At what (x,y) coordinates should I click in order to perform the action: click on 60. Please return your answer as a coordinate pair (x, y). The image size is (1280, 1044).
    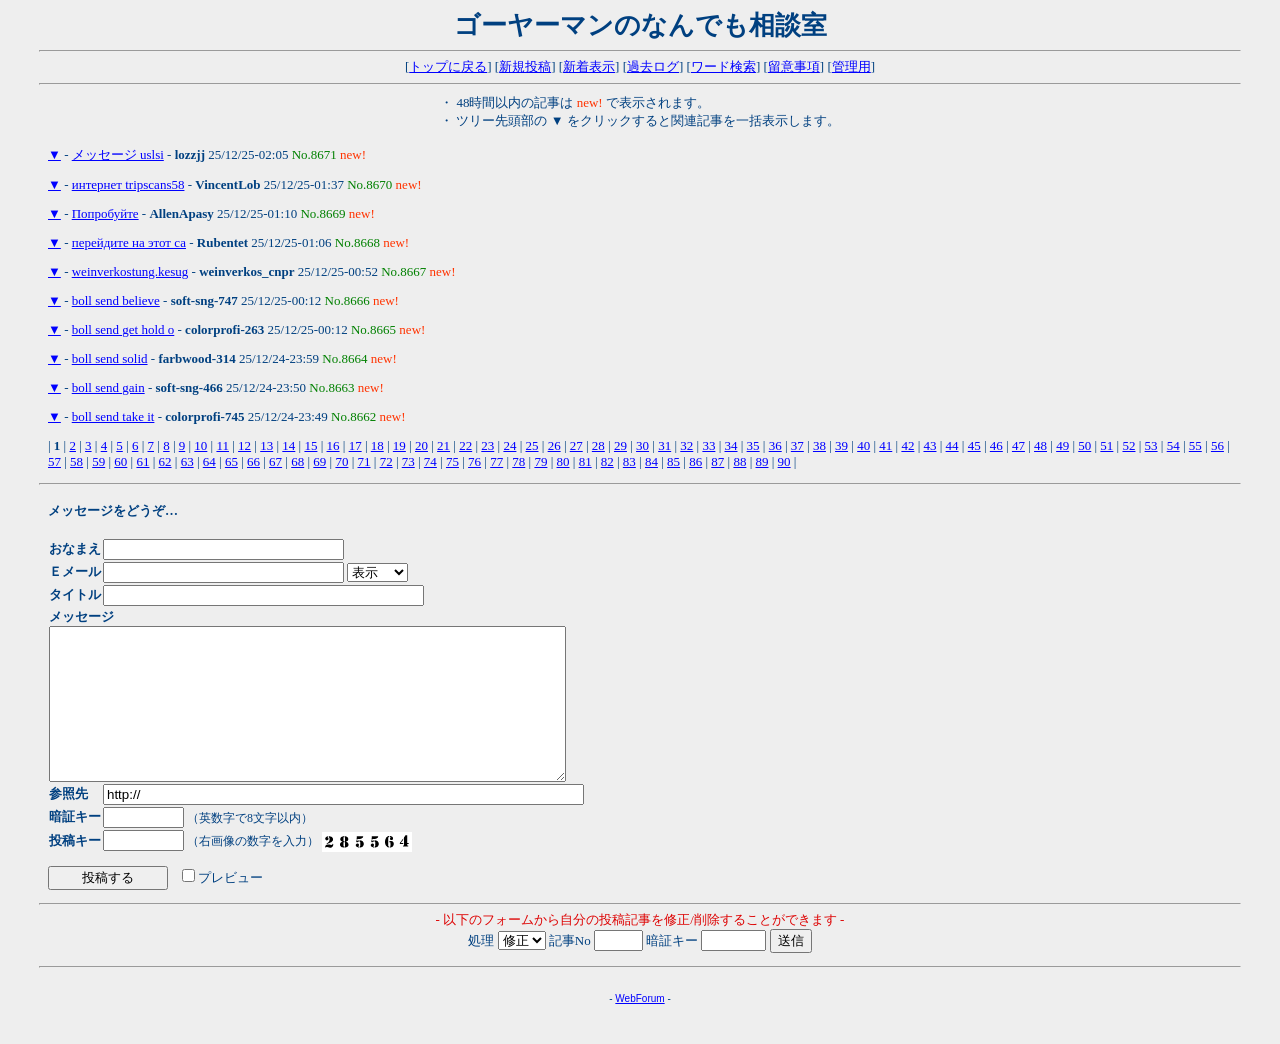
    Looking at the image, I should click on (120, 461).